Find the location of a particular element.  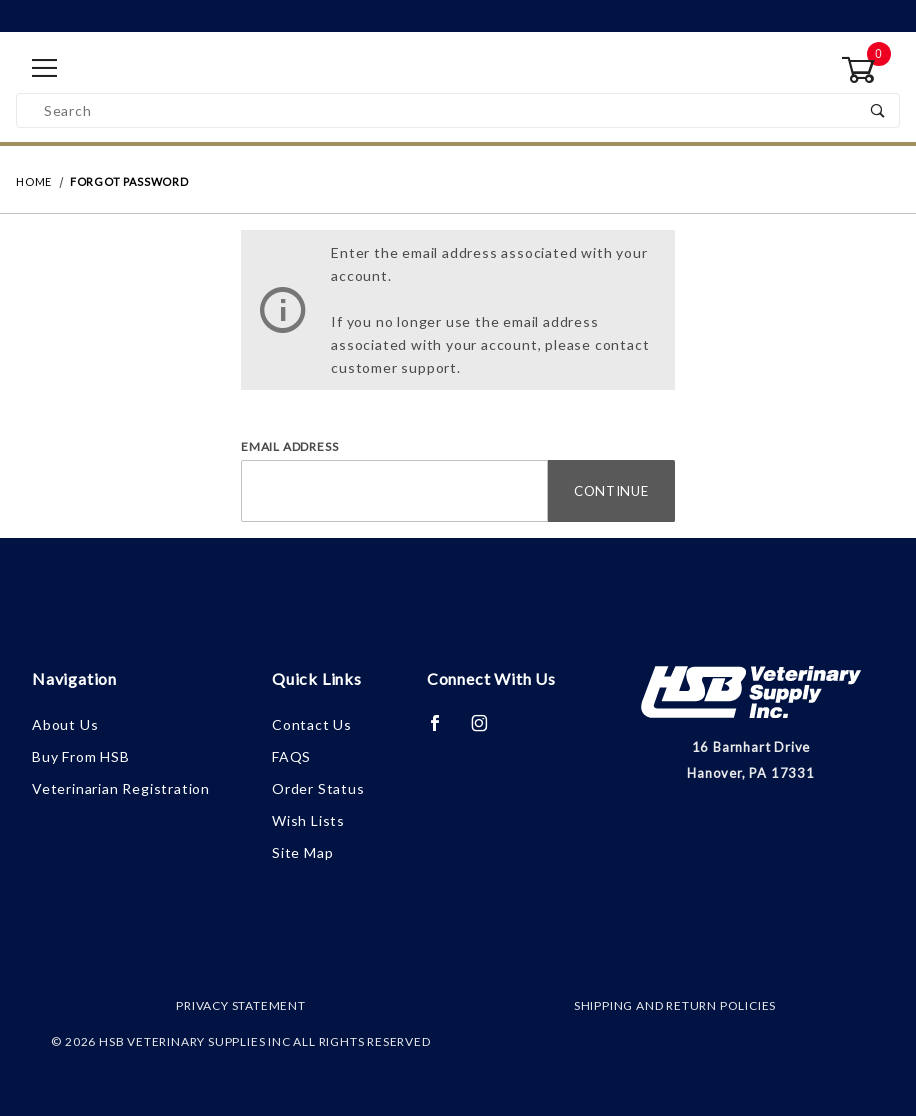

Email Address is located at coordinates (289, 446).